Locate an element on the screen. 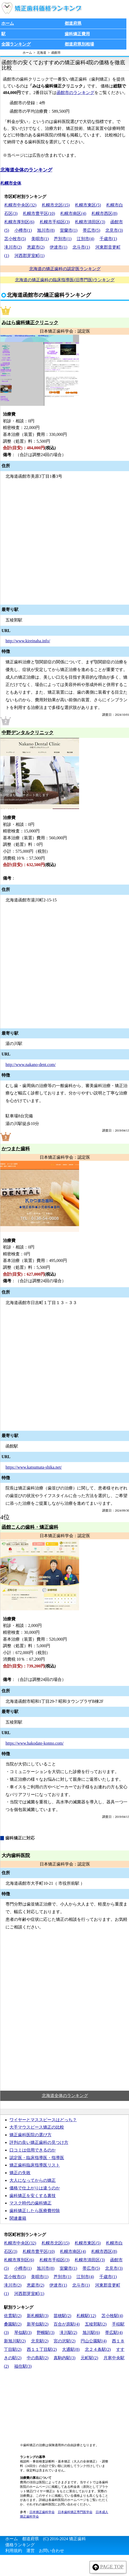 The height and width of the screenshot is (2576, 129). 北海道全体のランキング is located at coordinates (26, 169).